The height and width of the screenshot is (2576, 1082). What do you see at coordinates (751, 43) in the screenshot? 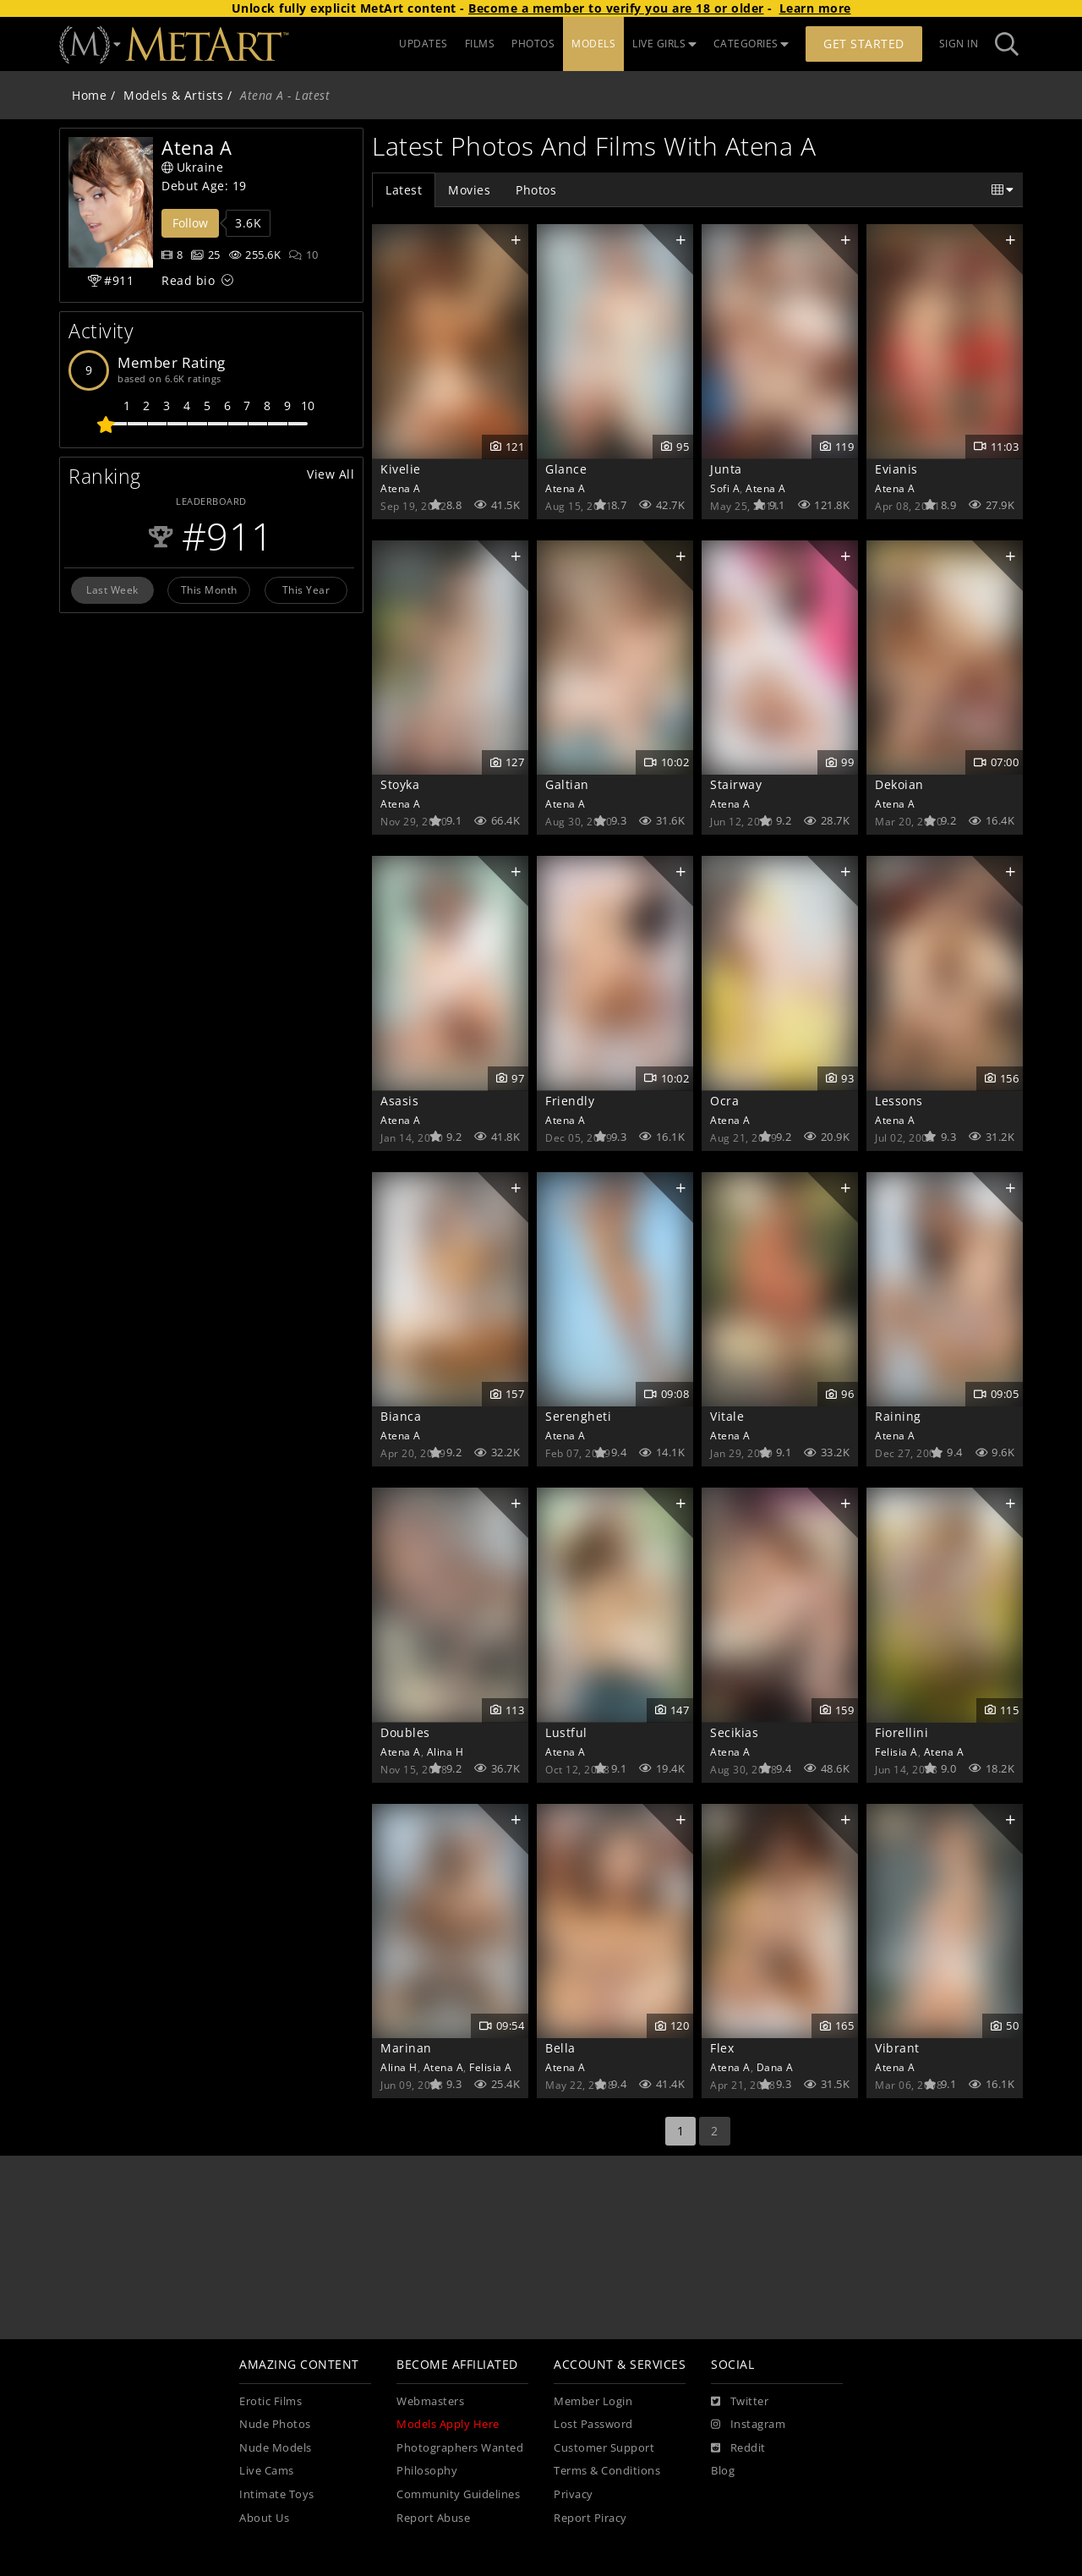
I see `CATEGORIES` at bounding box center [751, 43].